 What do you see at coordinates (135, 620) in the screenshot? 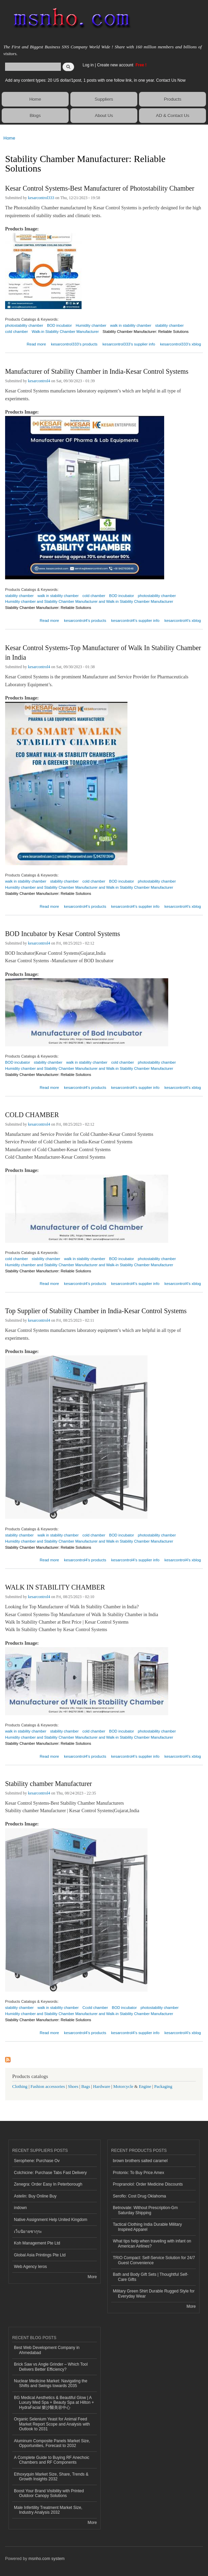
I see `kesarcontrol4's supplier info` at bounding box center [135, 620].